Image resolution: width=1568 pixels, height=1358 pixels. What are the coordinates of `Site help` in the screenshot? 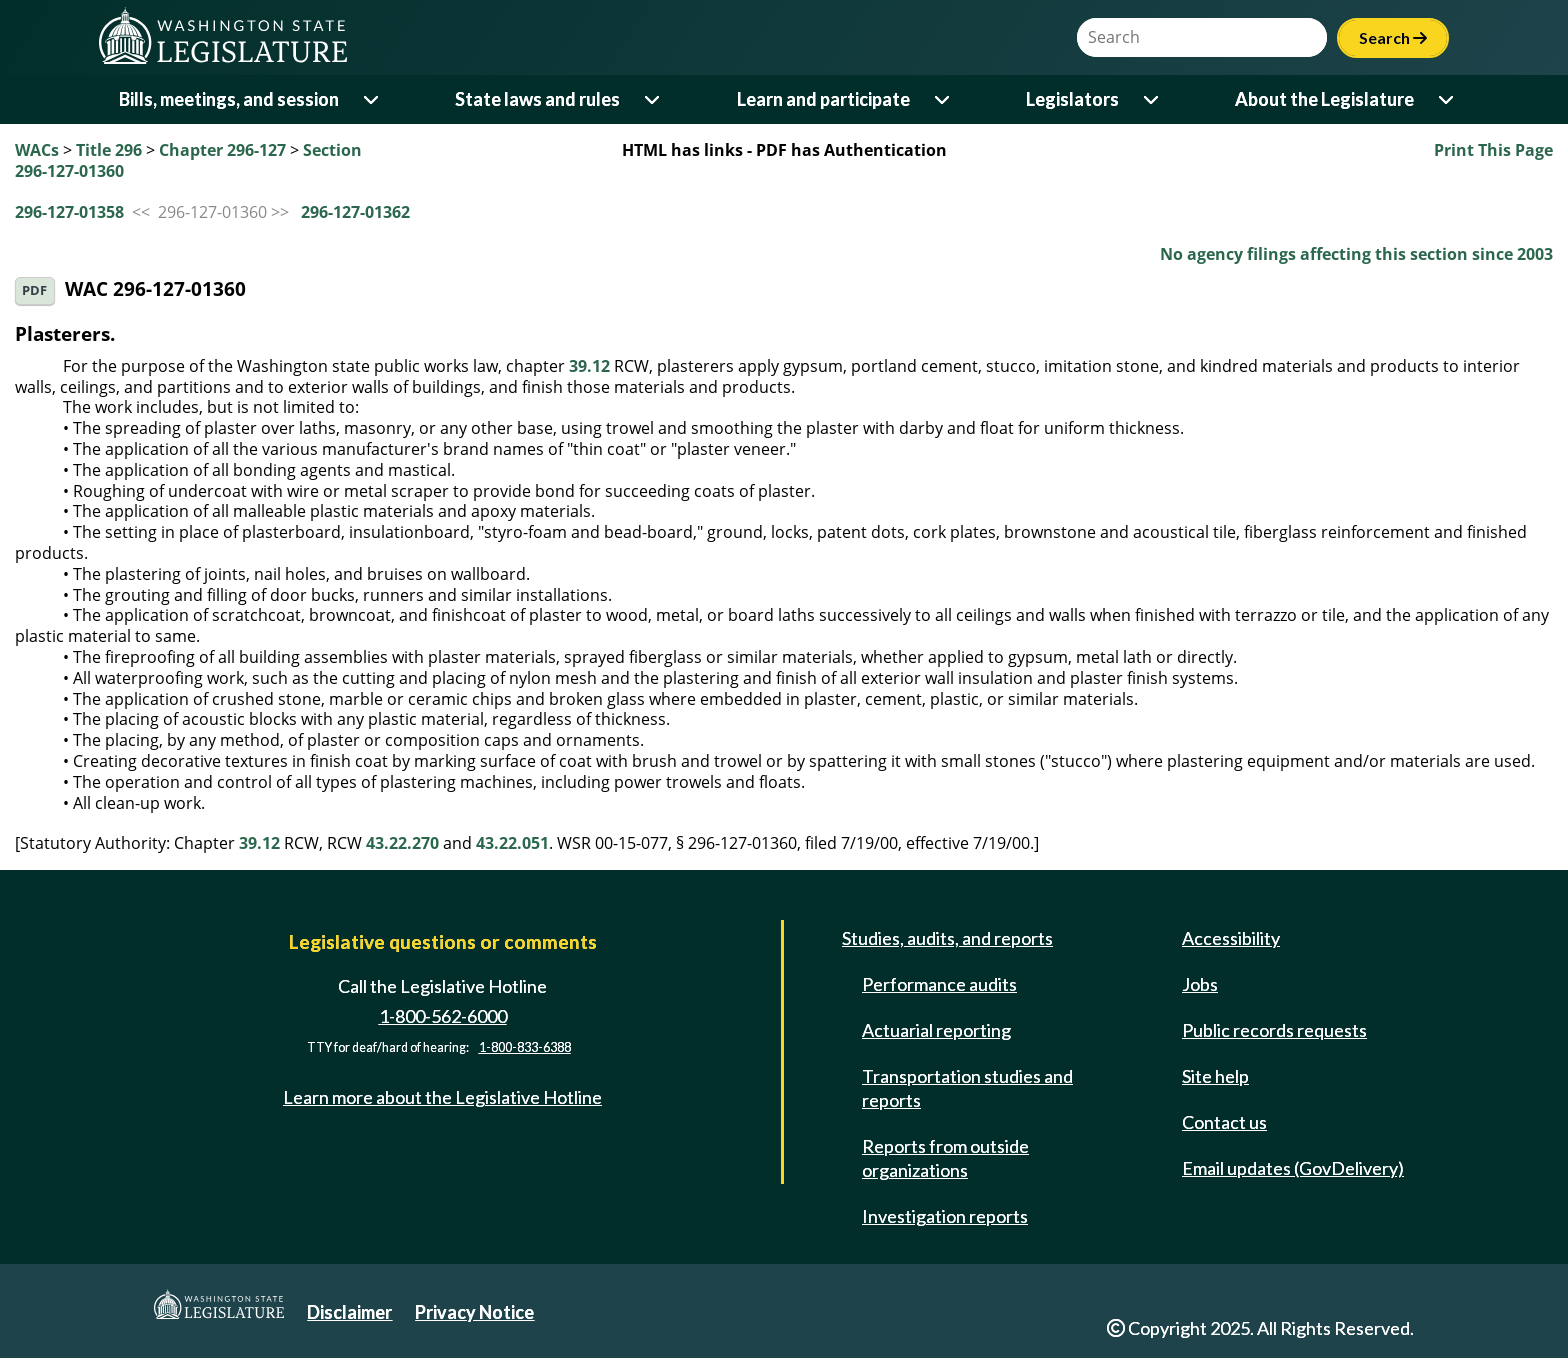 It's located at (1215, 1076).